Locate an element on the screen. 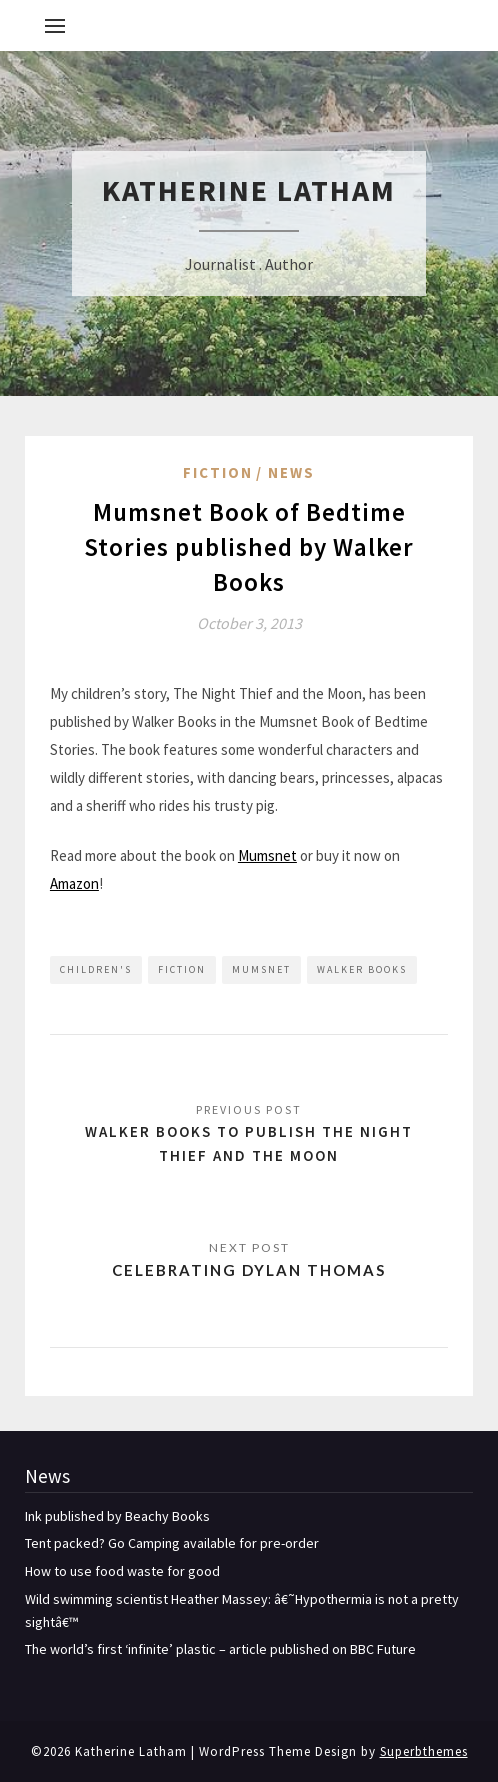 The height and width of the screenshot is (1782, 498). Walker Books to publish The Night Thief and The Moon is located at coordinates (249, 1143).